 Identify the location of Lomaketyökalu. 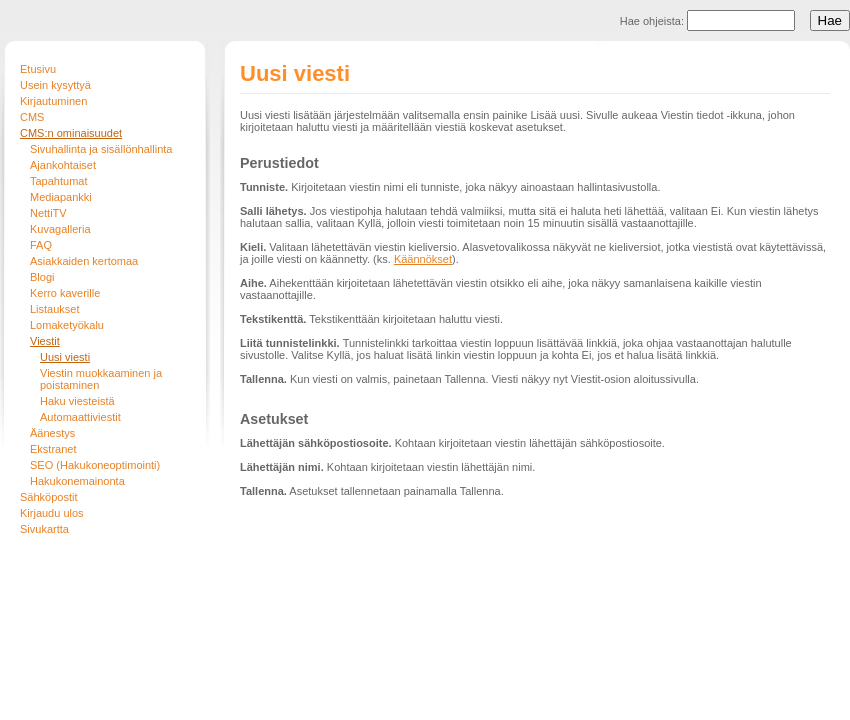
(67, 325).